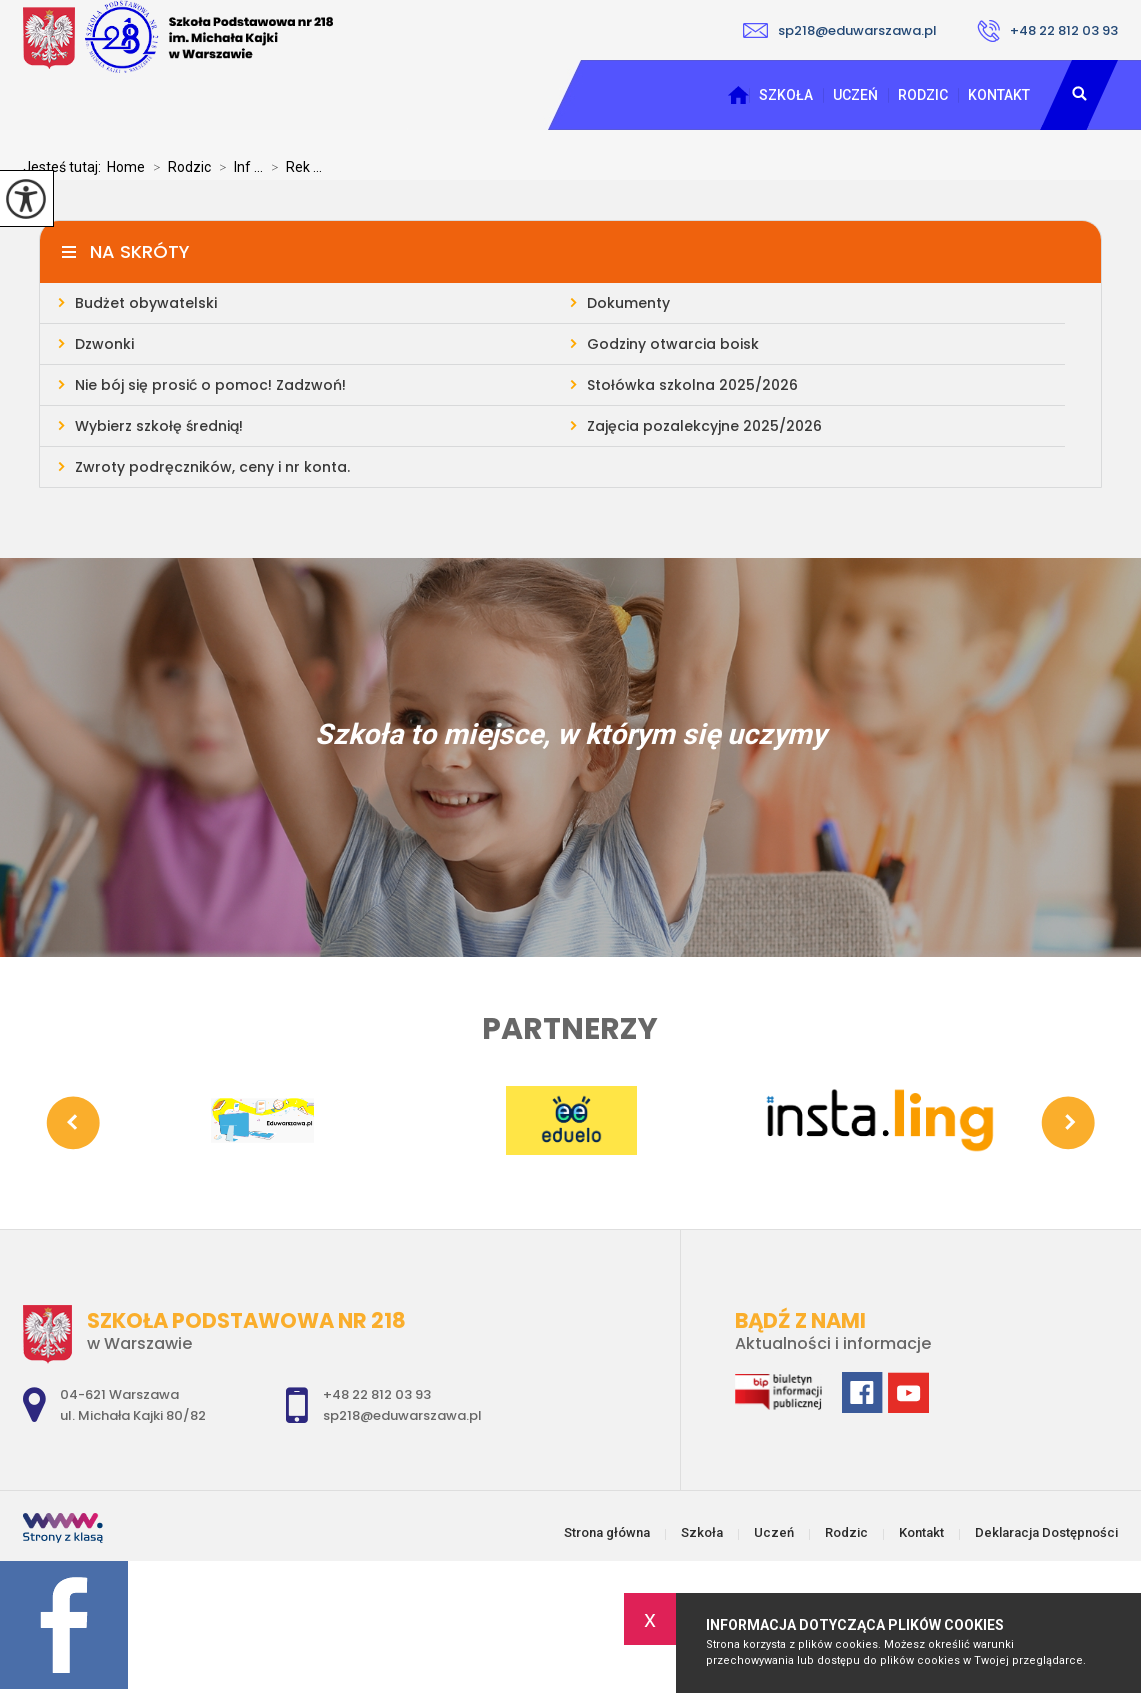  I want to click on Rodzic, so click(923, 95).